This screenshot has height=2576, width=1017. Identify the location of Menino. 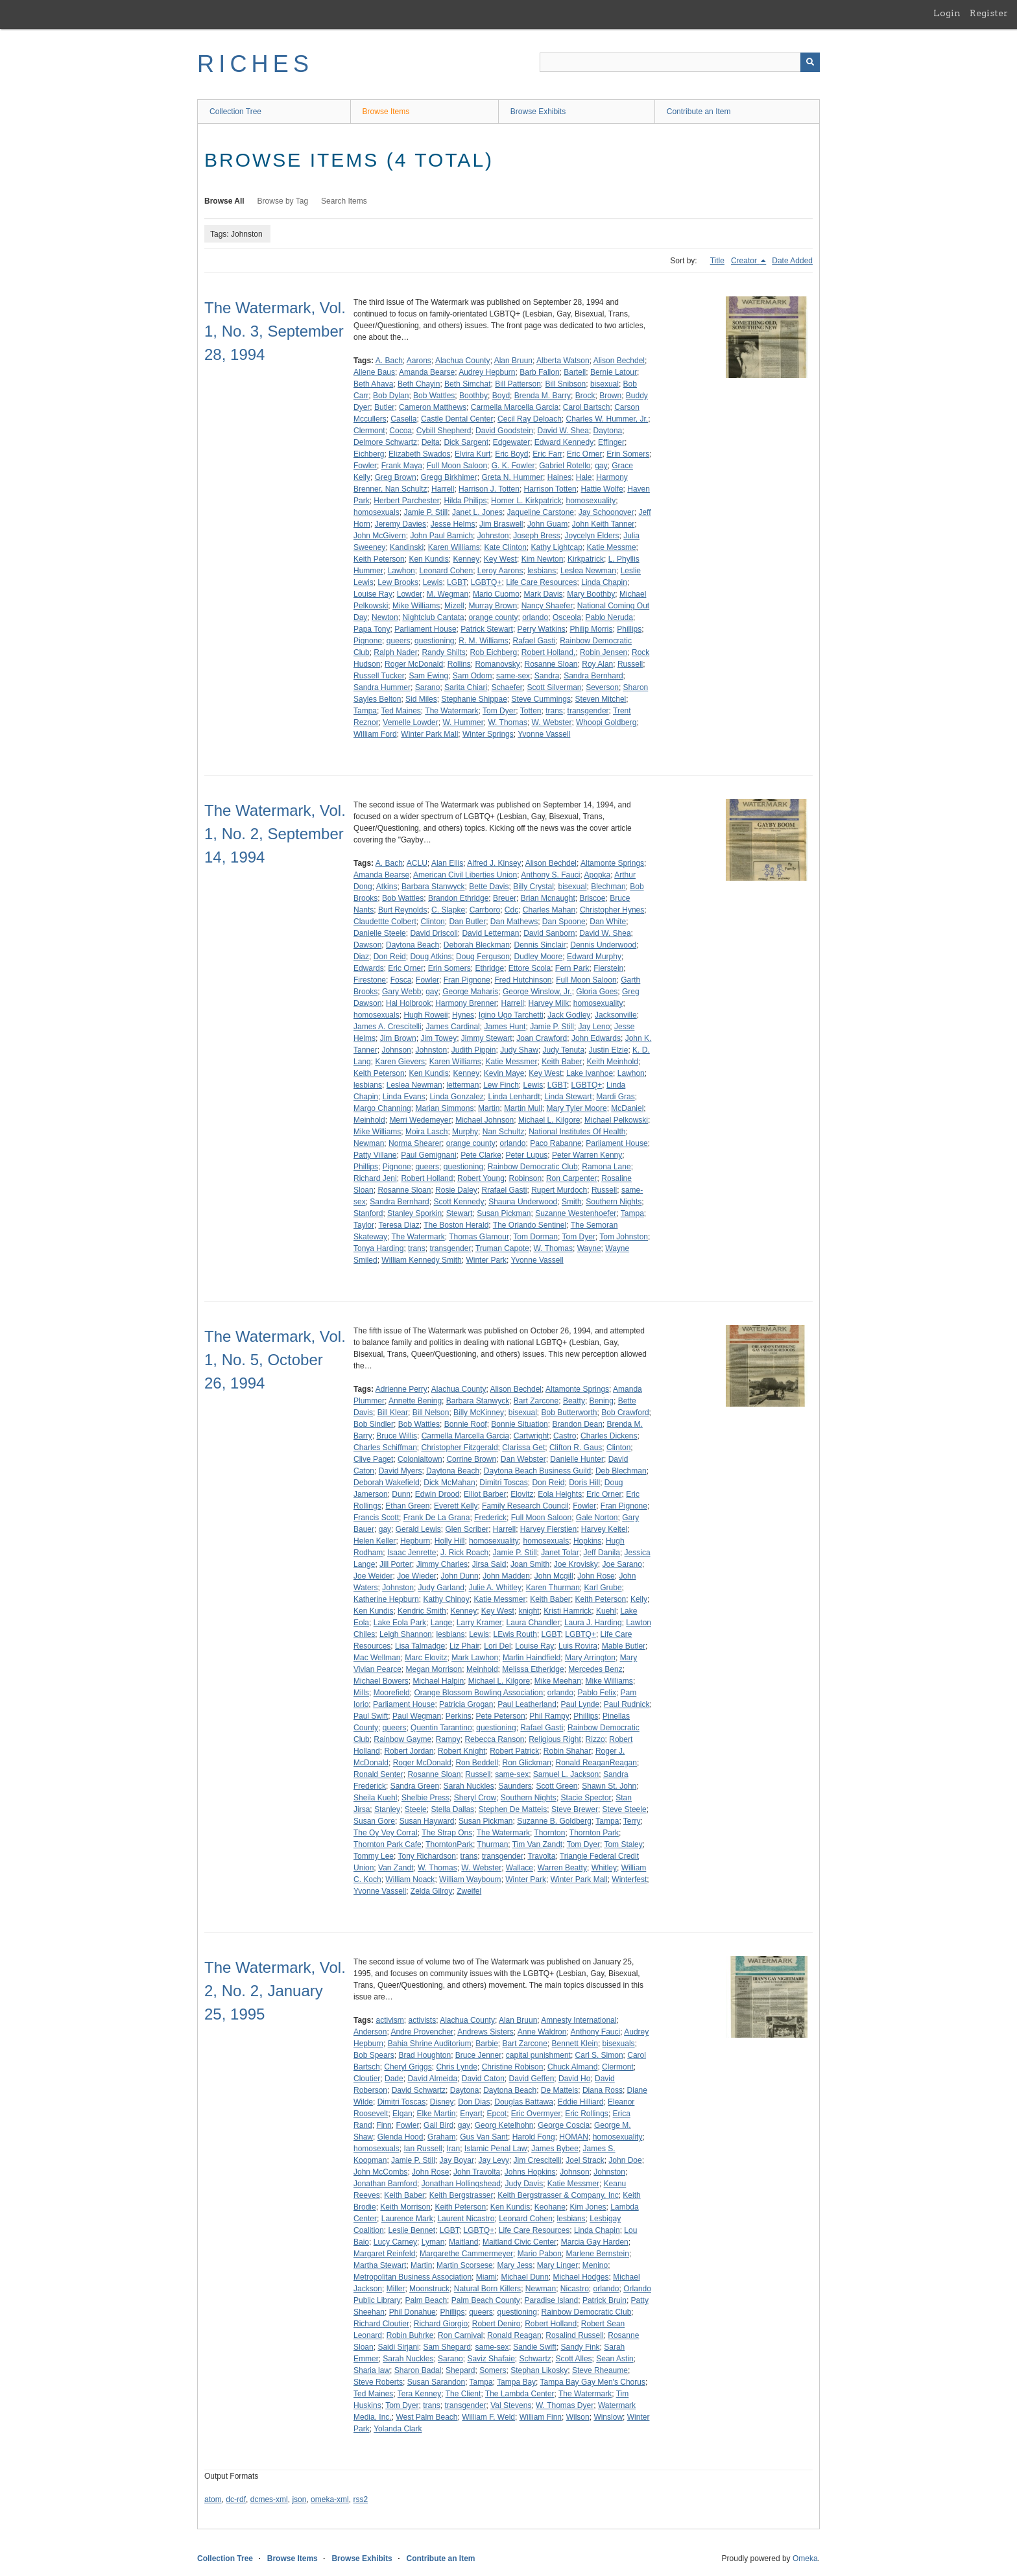
(595, 2265).